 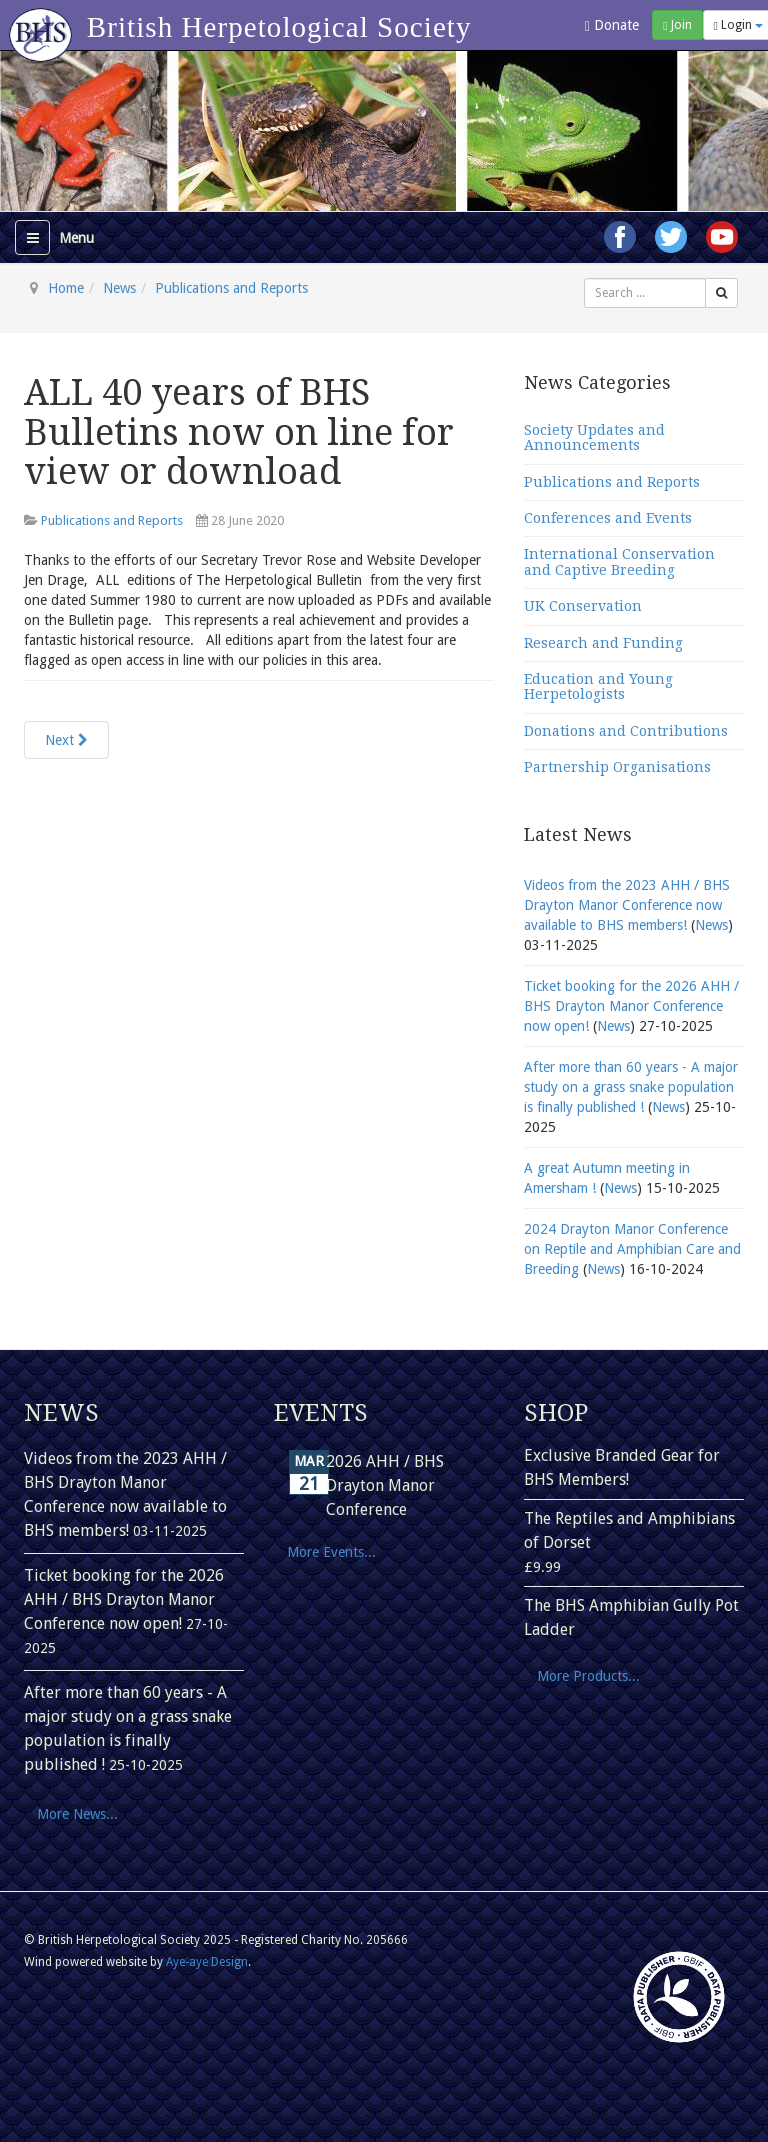 What do you see at coordinates (617, 767) in the screenshot?
I see `Partnership Organisations` at bounding box center [617, 767].